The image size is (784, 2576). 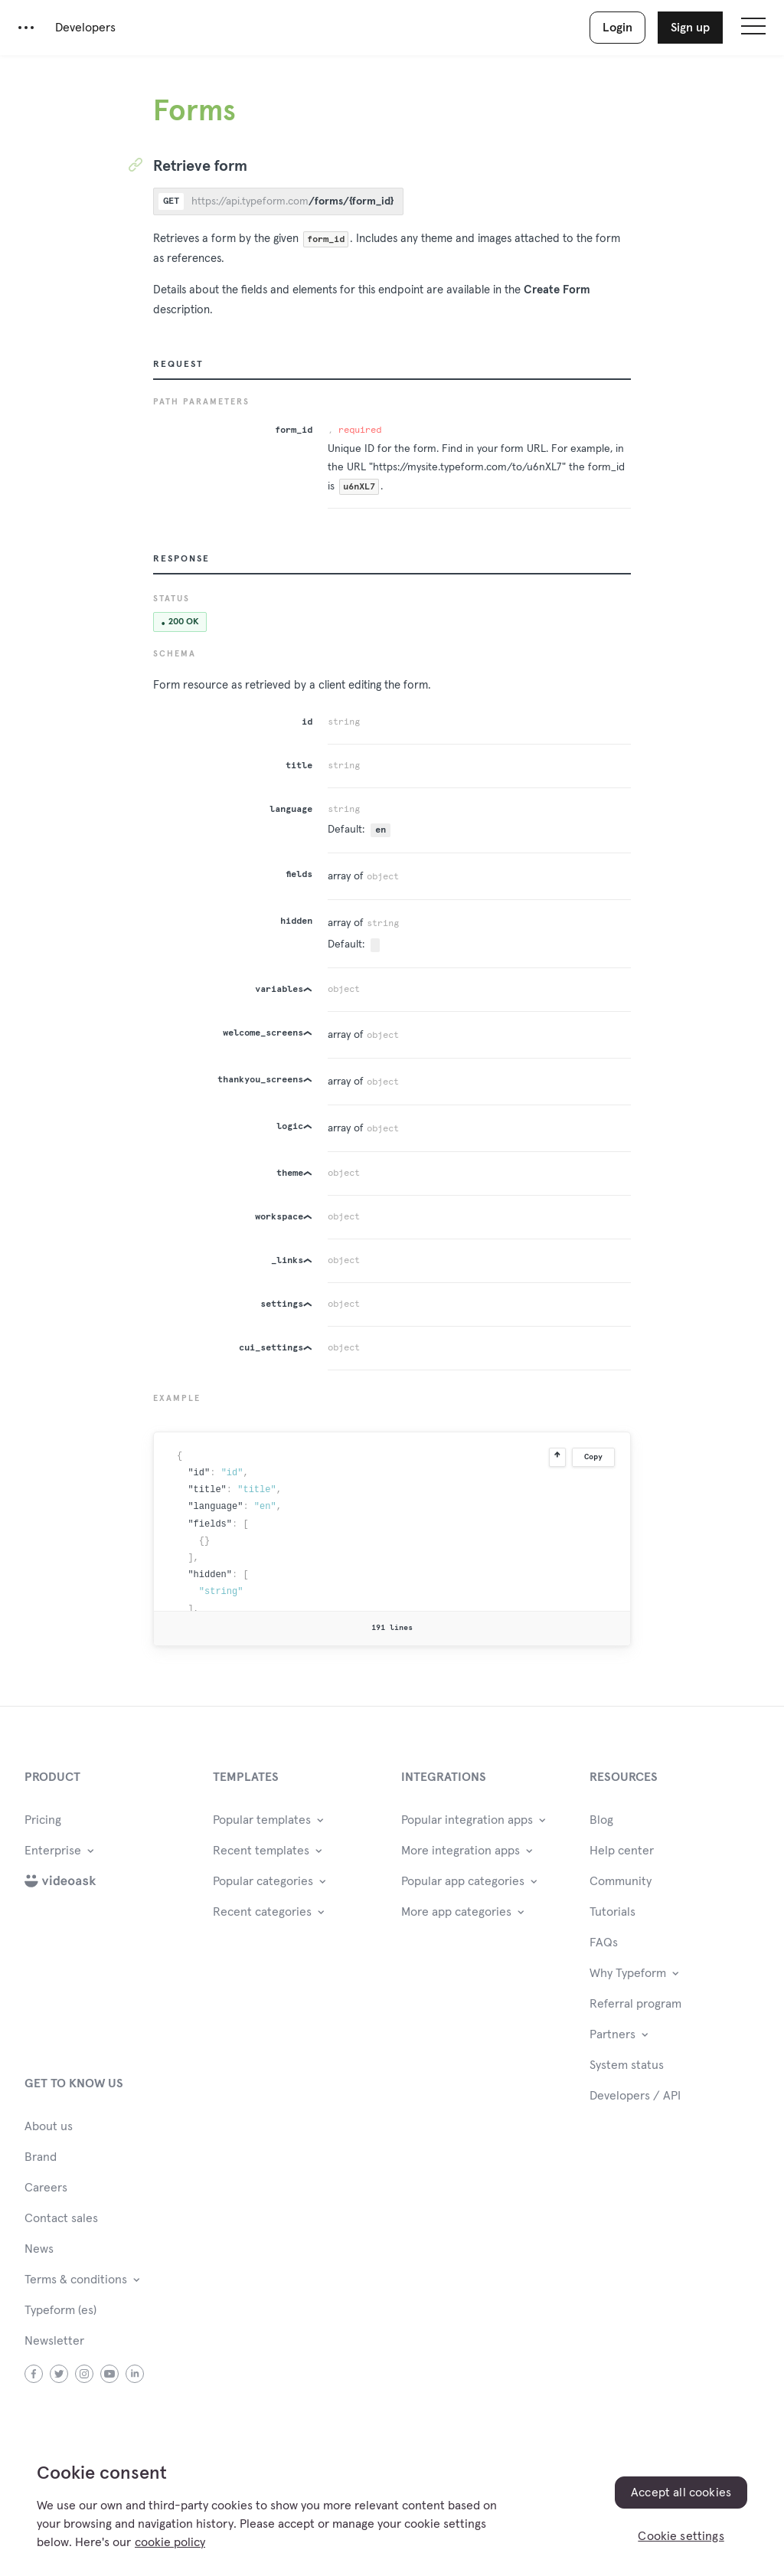 I want to click on instagram, so click(x=84, y=2373).